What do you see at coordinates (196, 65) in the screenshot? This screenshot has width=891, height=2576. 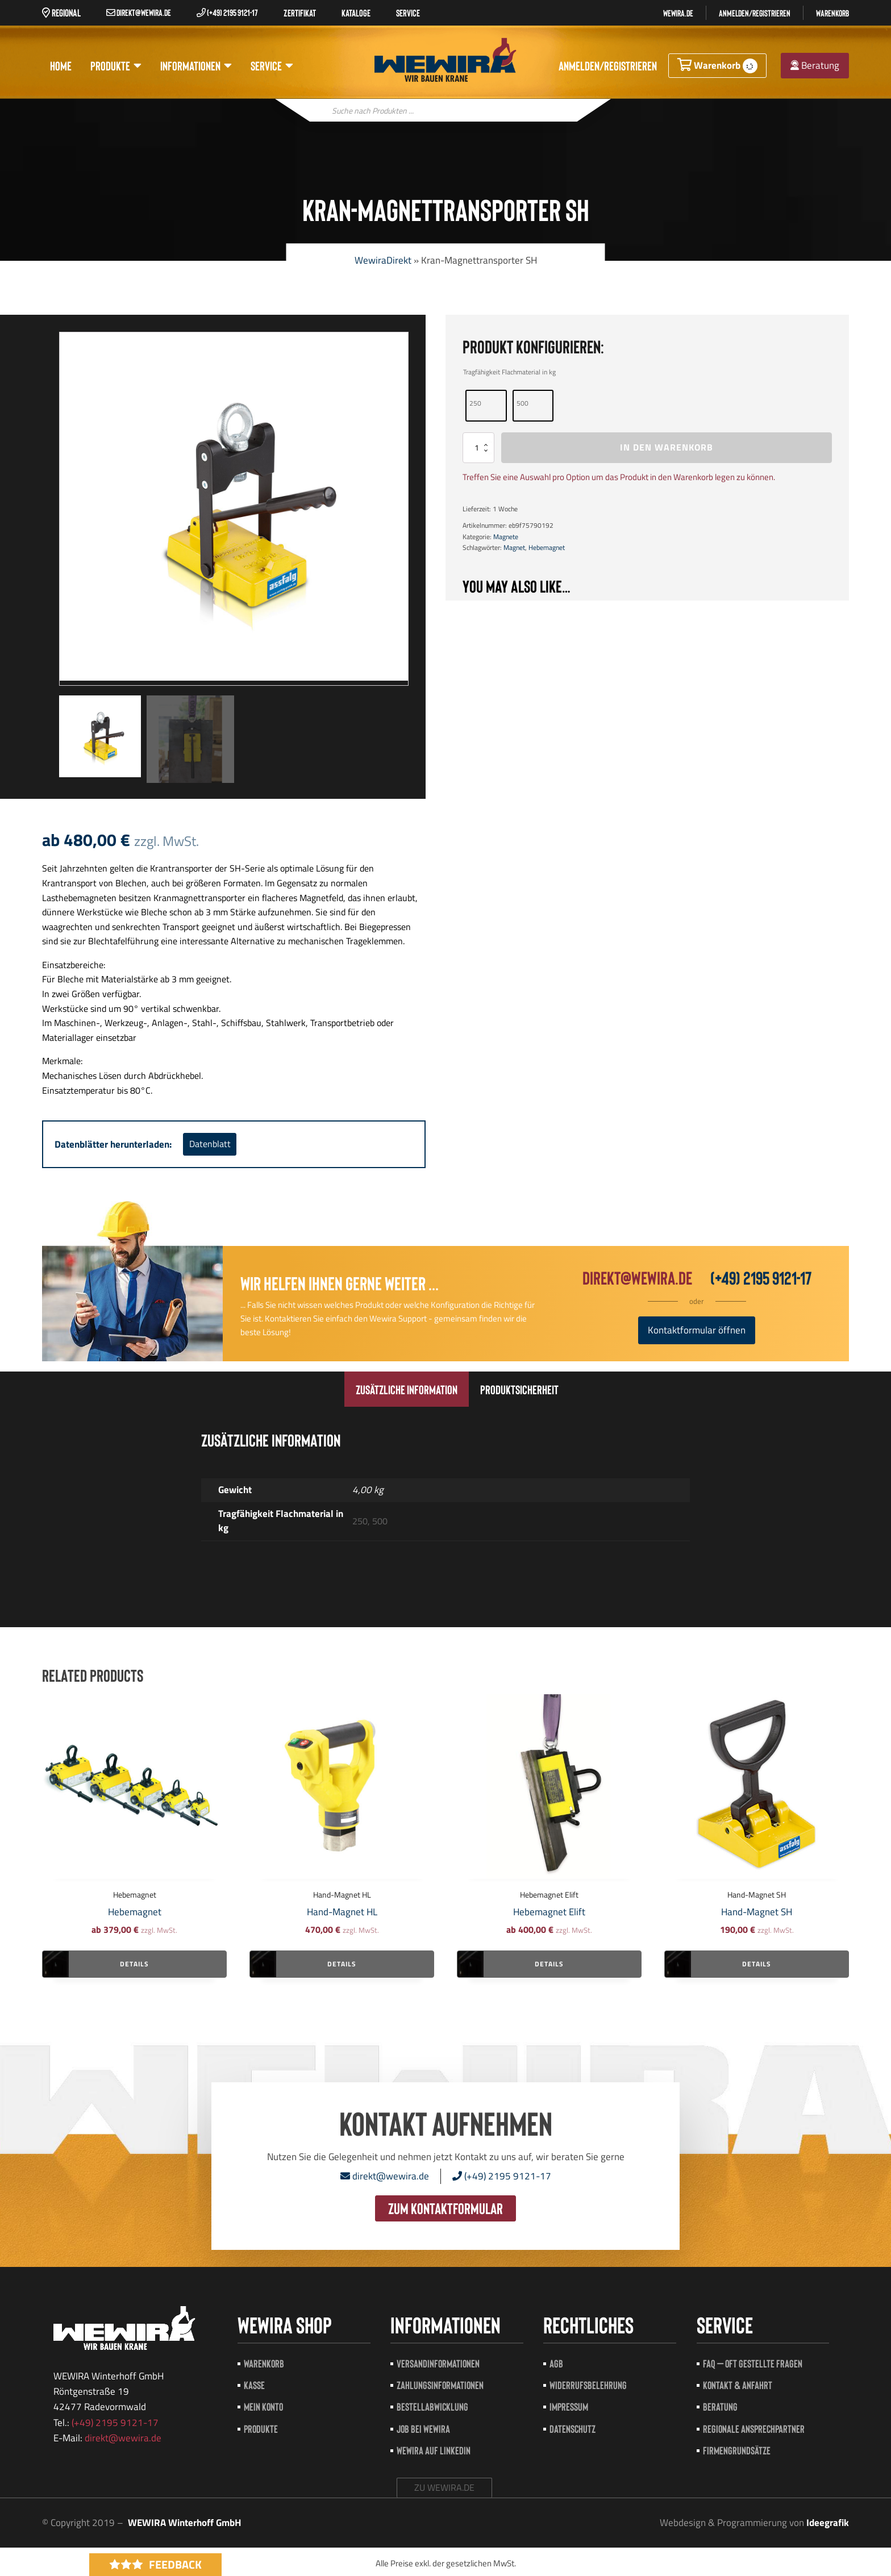 I see `Informationen` at bounding box center [196, 65].